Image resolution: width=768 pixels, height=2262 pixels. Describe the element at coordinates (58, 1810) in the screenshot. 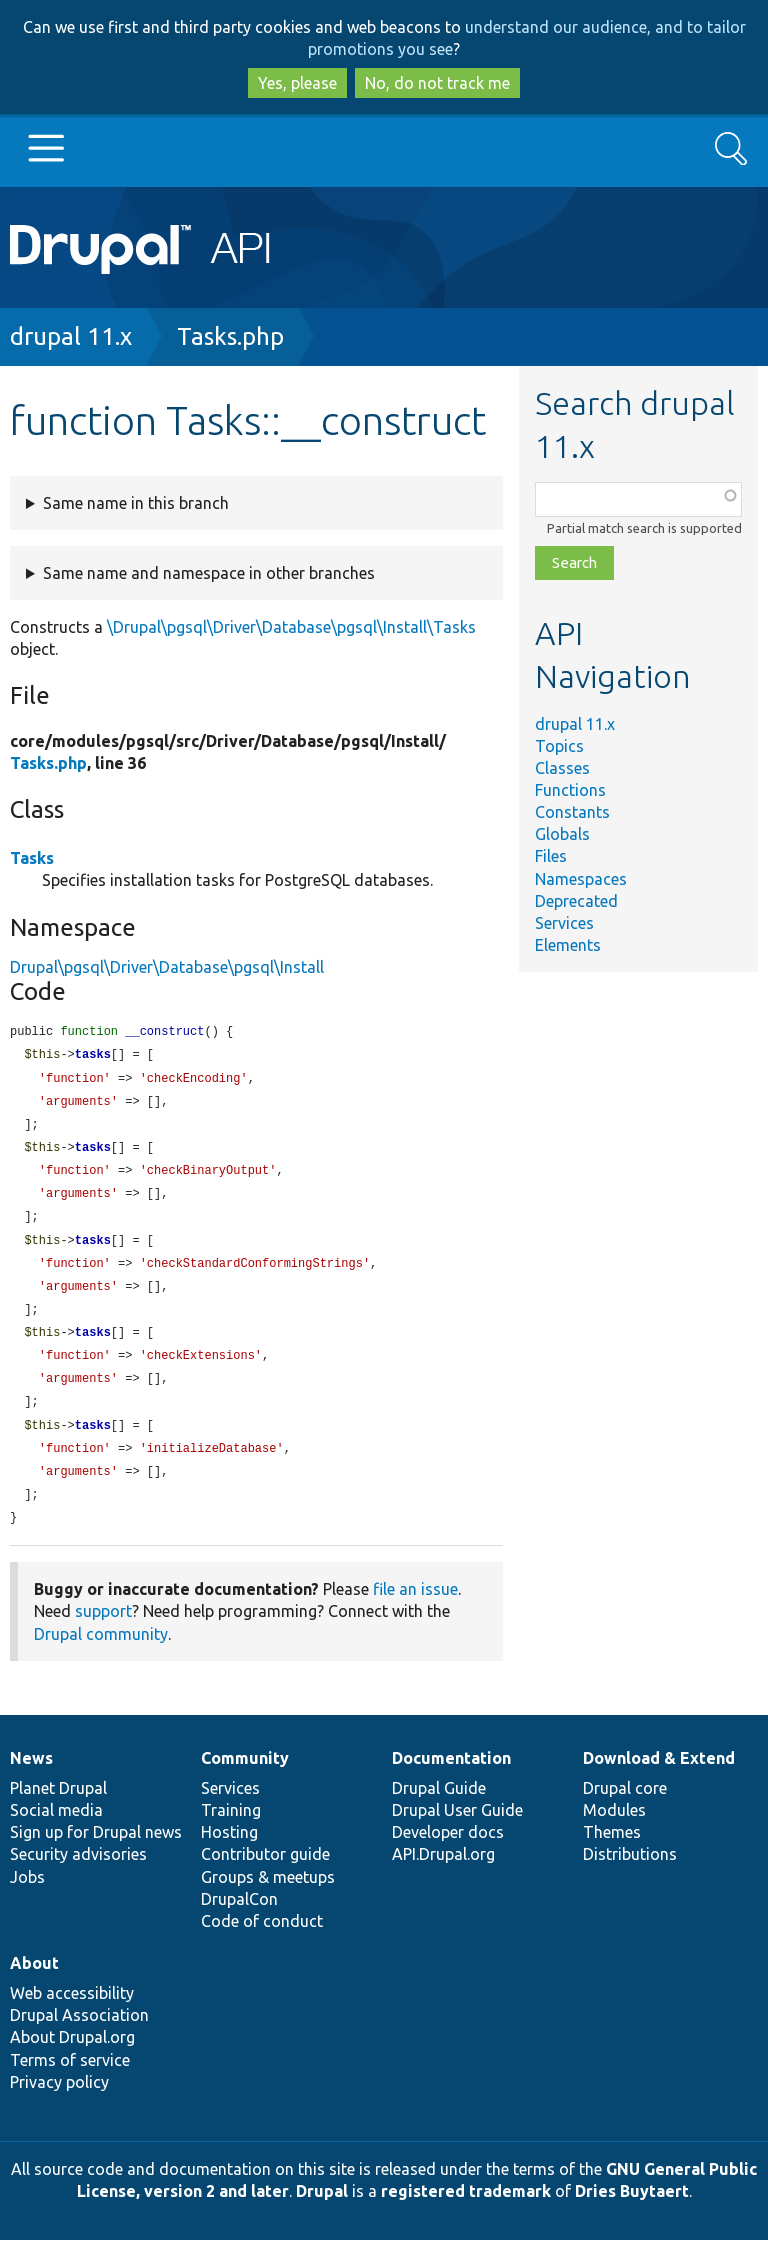

I see `Planet Drupal` at that location.